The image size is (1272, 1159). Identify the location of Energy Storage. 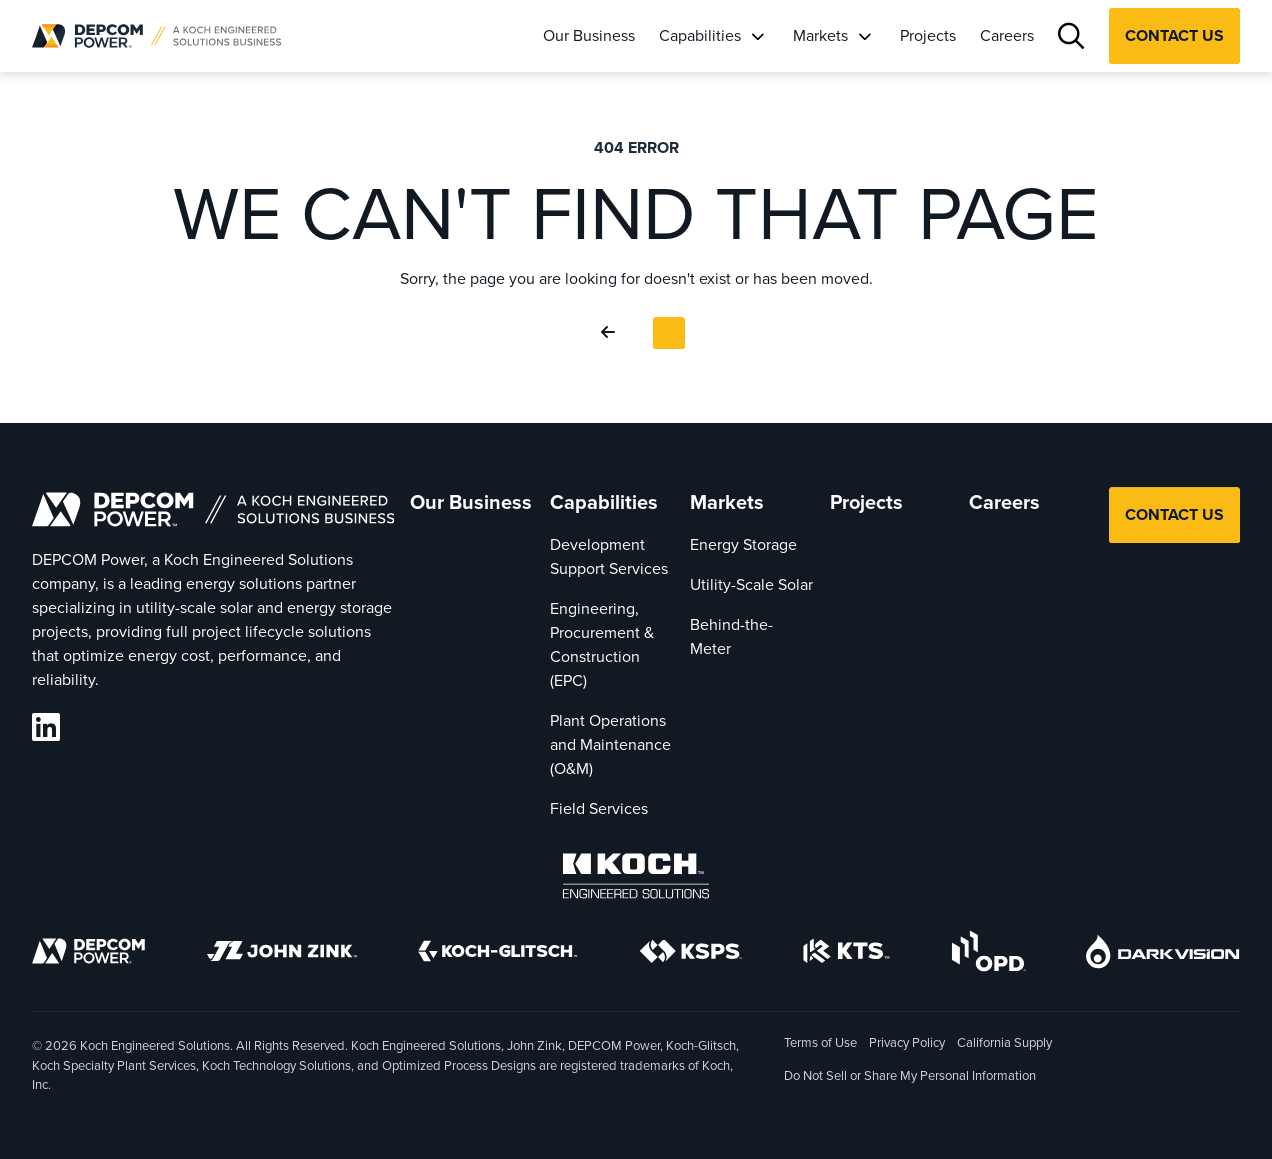
(743, 544).